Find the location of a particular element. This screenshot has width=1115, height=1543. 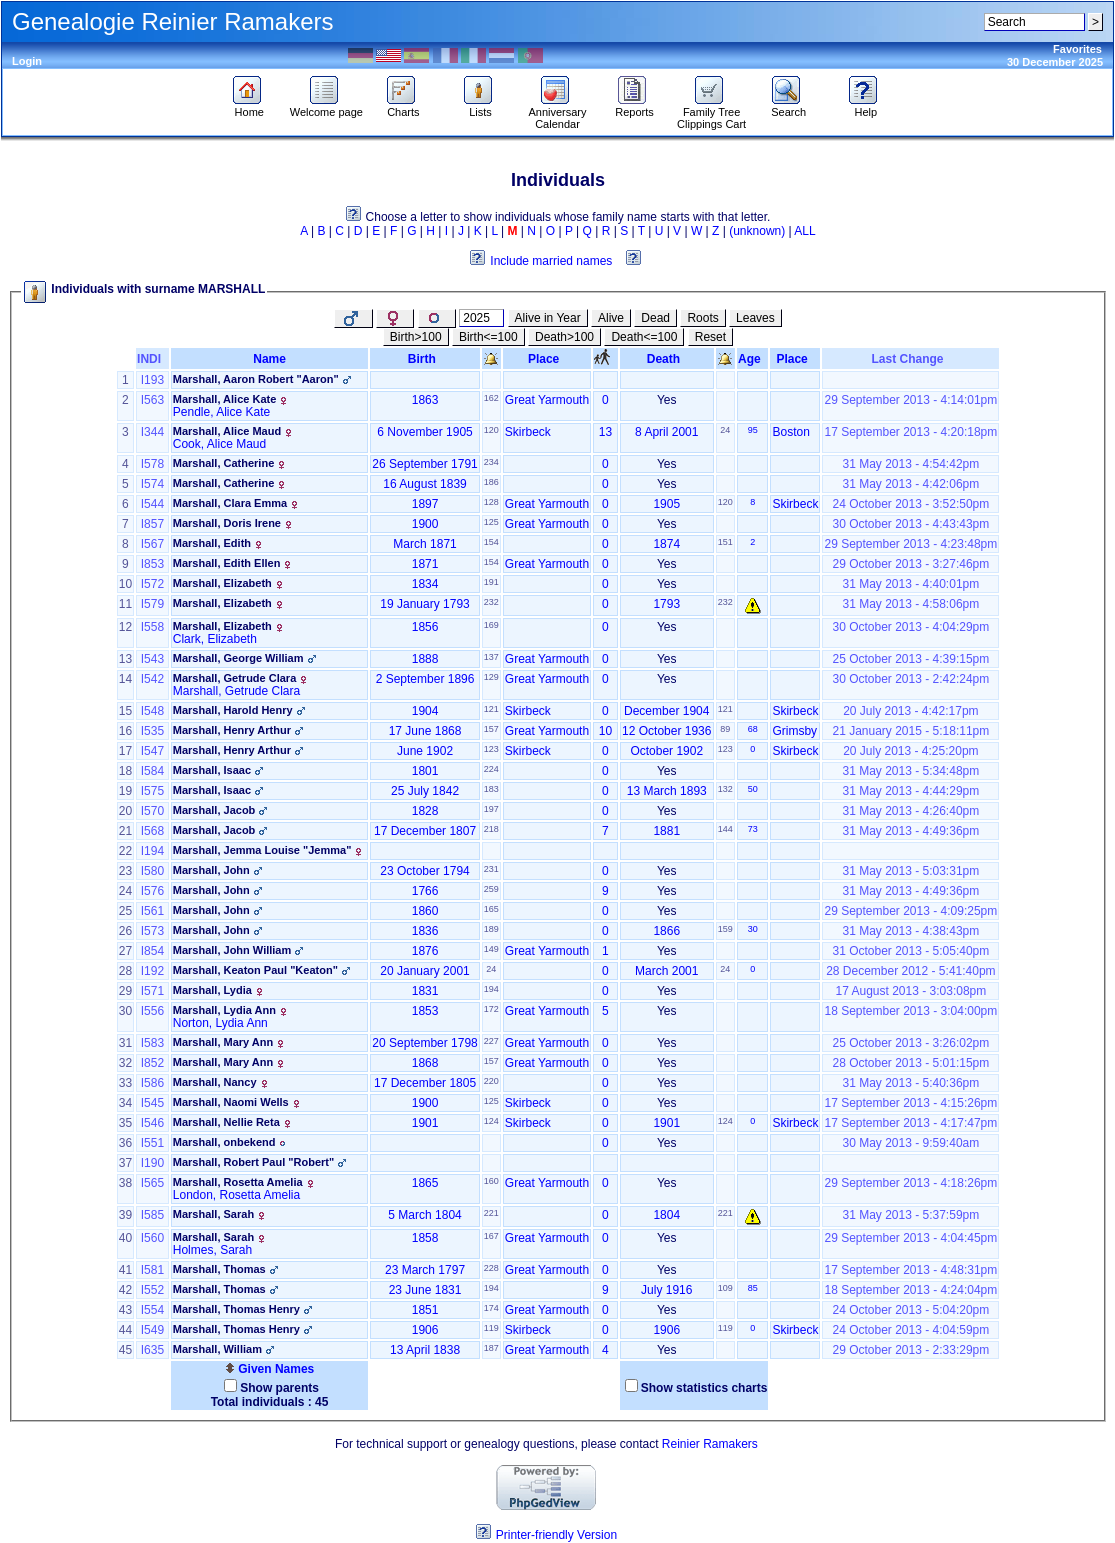

20 September 1798 is located at coordinates (424, 1043).